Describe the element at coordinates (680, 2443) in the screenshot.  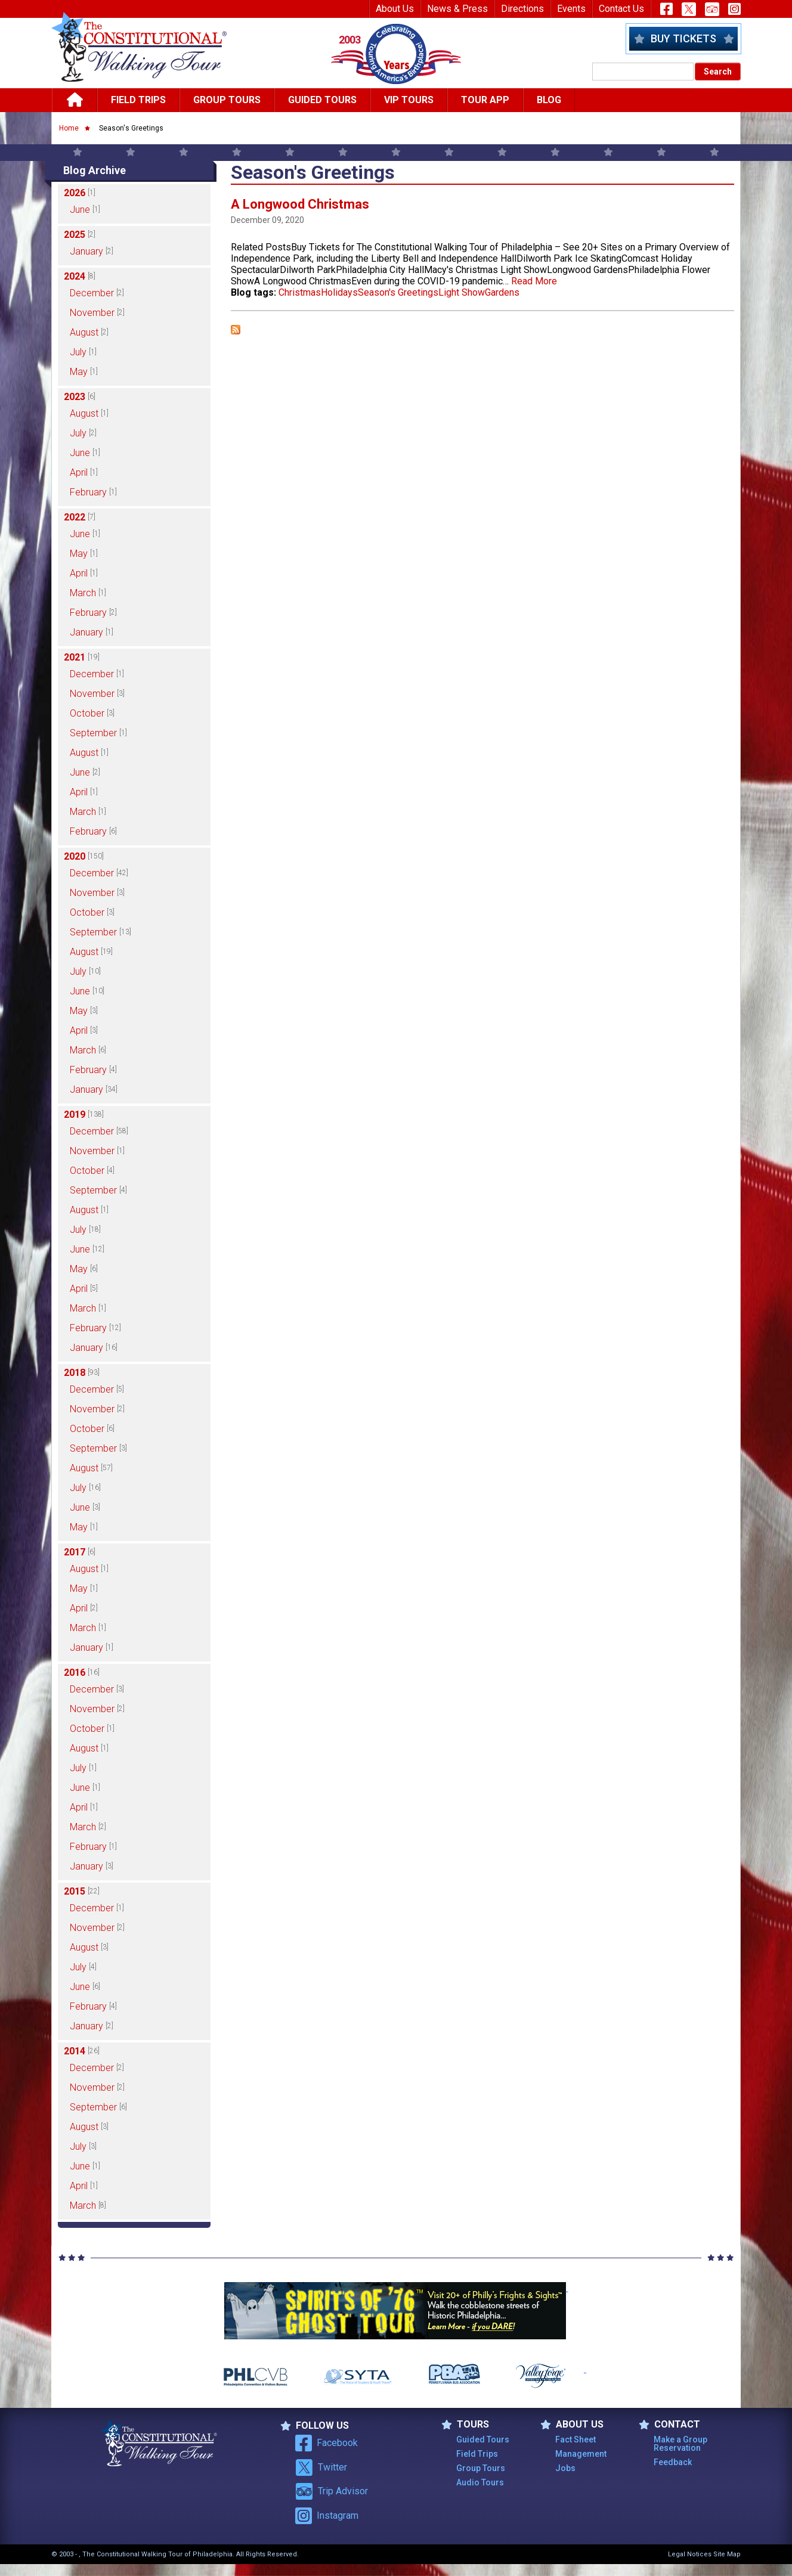
I see `Make a Group Reservation` at that location.